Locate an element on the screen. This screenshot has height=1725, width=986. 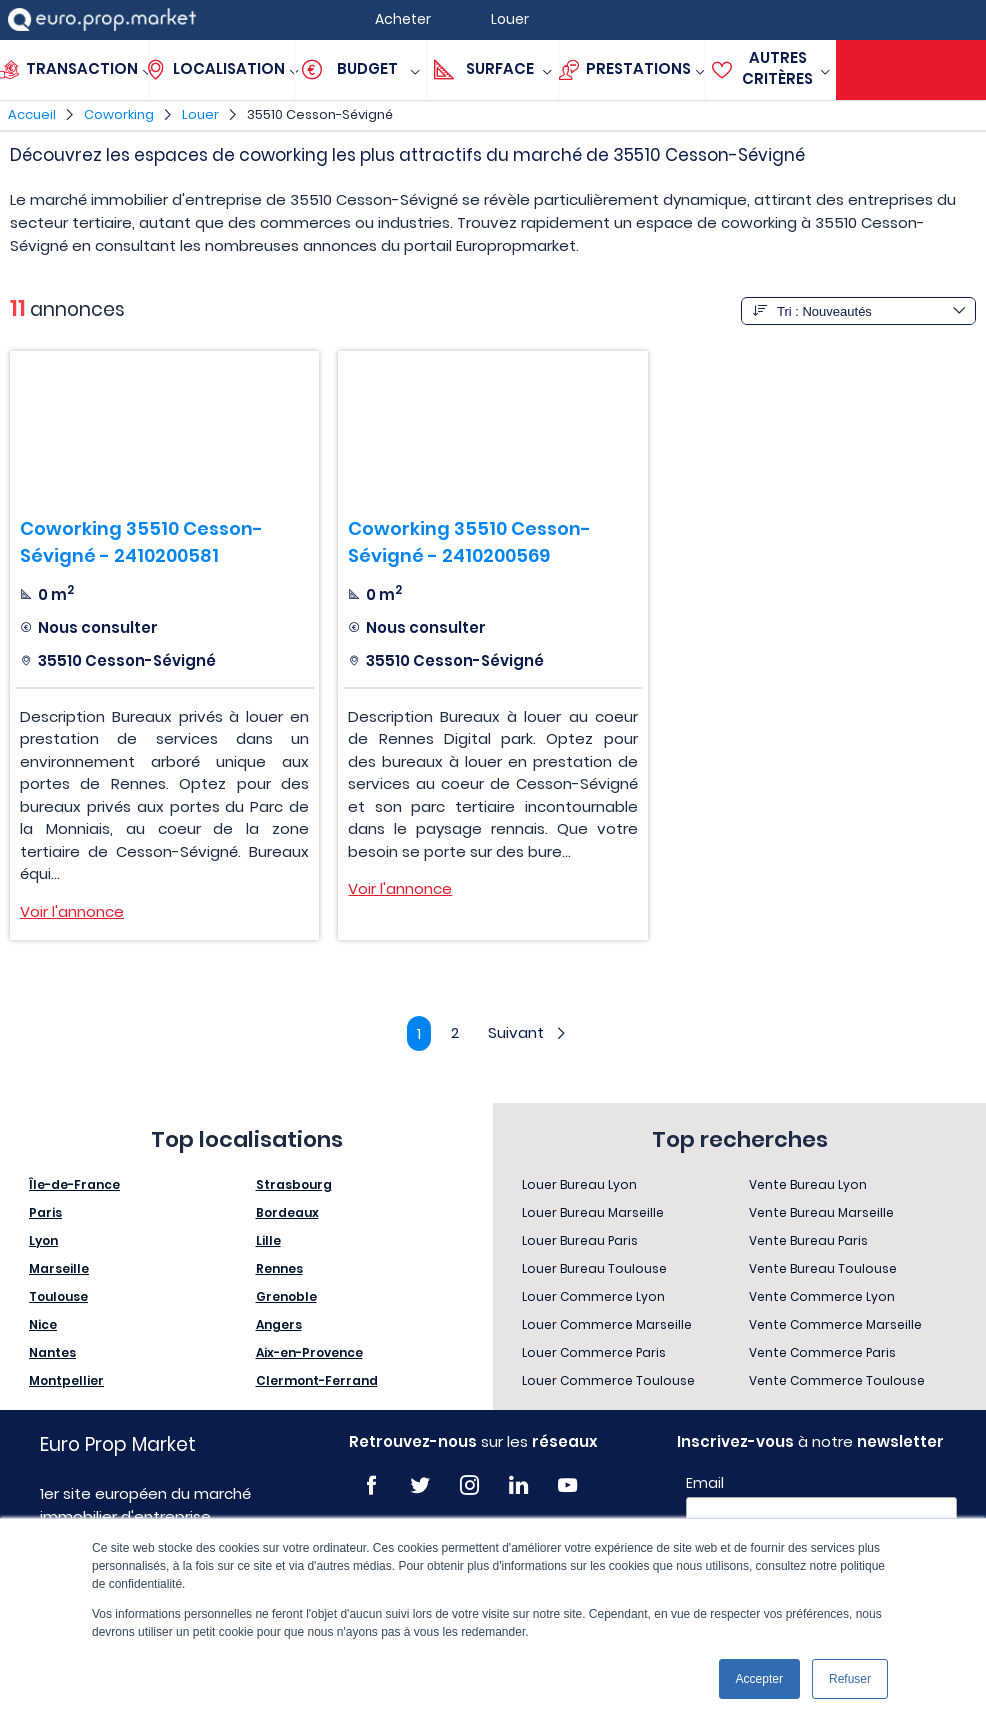
Paris is located at coordinates (45, 1212).